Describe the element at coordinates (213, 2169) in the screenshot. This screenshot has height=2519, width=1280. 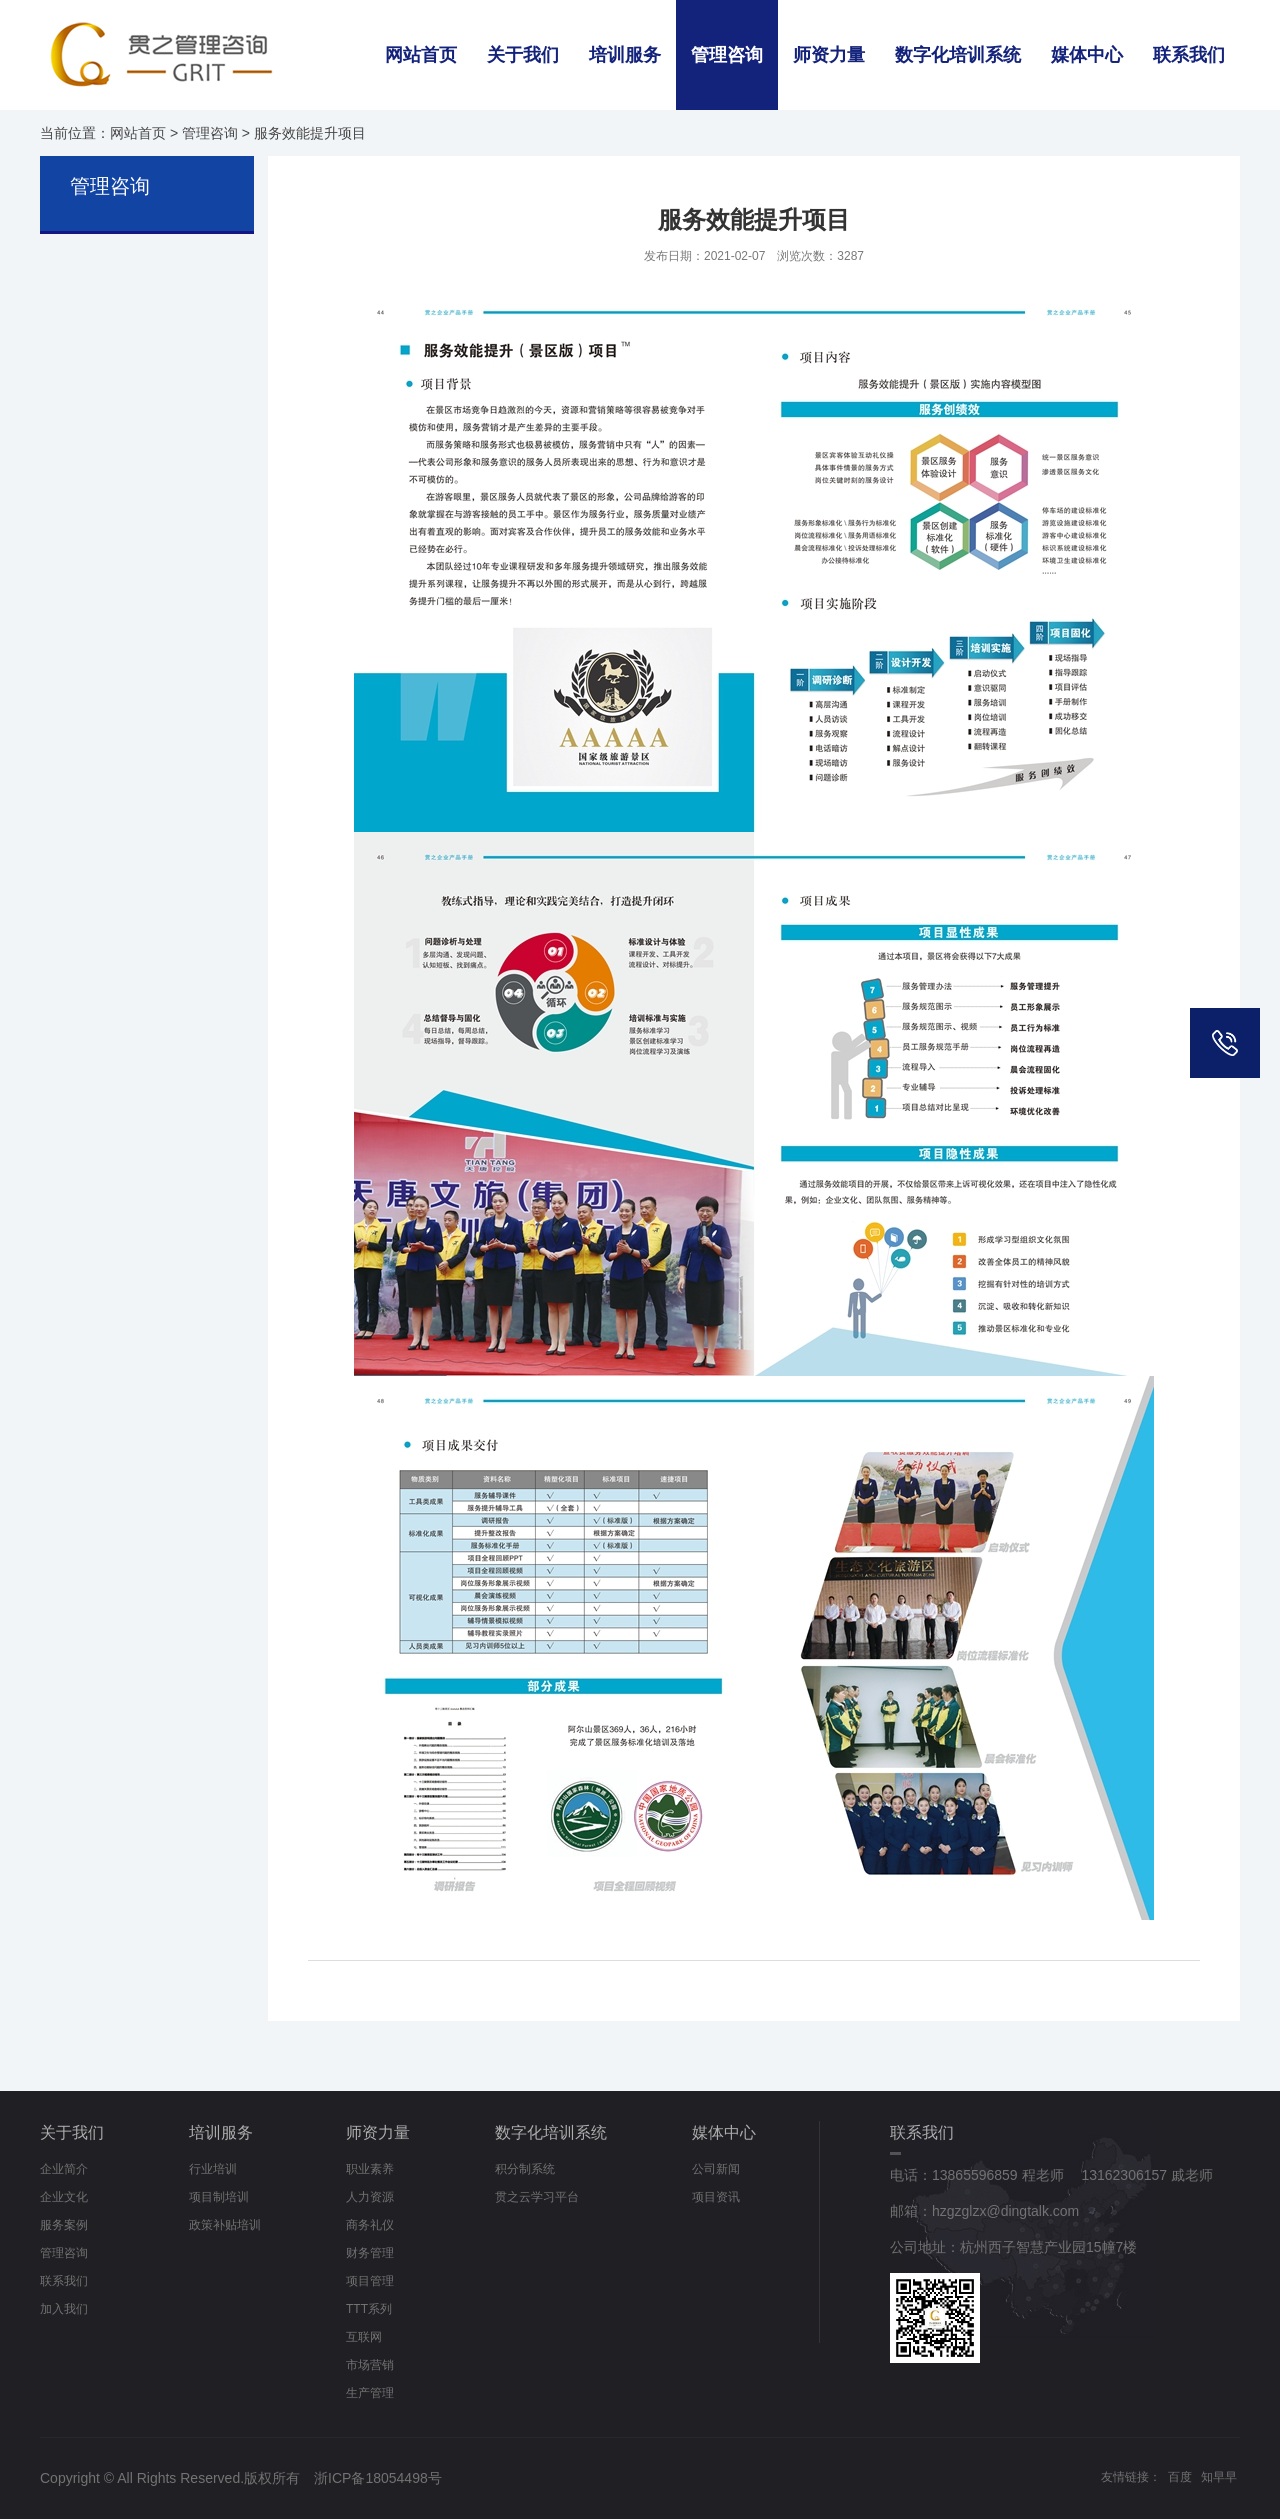
I see `行业培训` at that location.